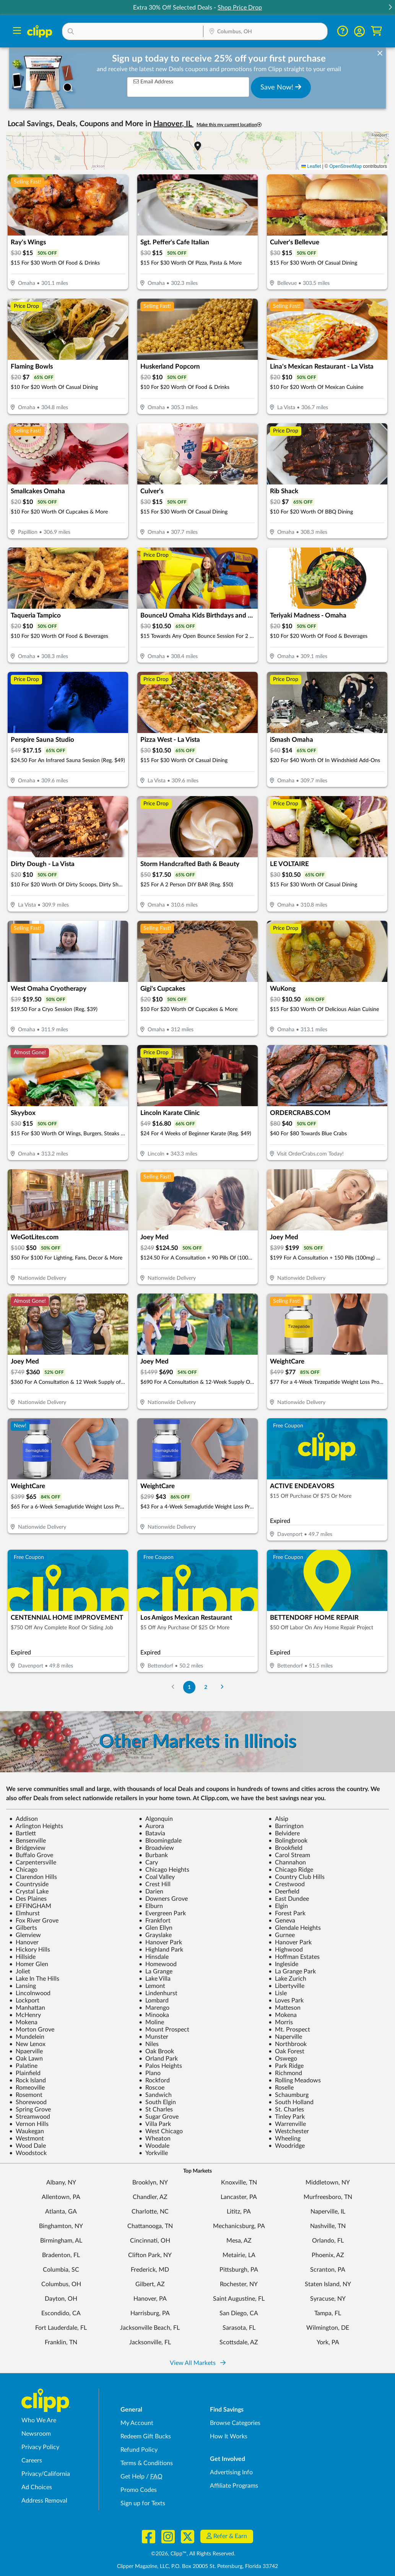 The image size is (395, 2576). Describe the element at coordinates (155, 2124) in the screenshot. I see `Villa Park` at that location.